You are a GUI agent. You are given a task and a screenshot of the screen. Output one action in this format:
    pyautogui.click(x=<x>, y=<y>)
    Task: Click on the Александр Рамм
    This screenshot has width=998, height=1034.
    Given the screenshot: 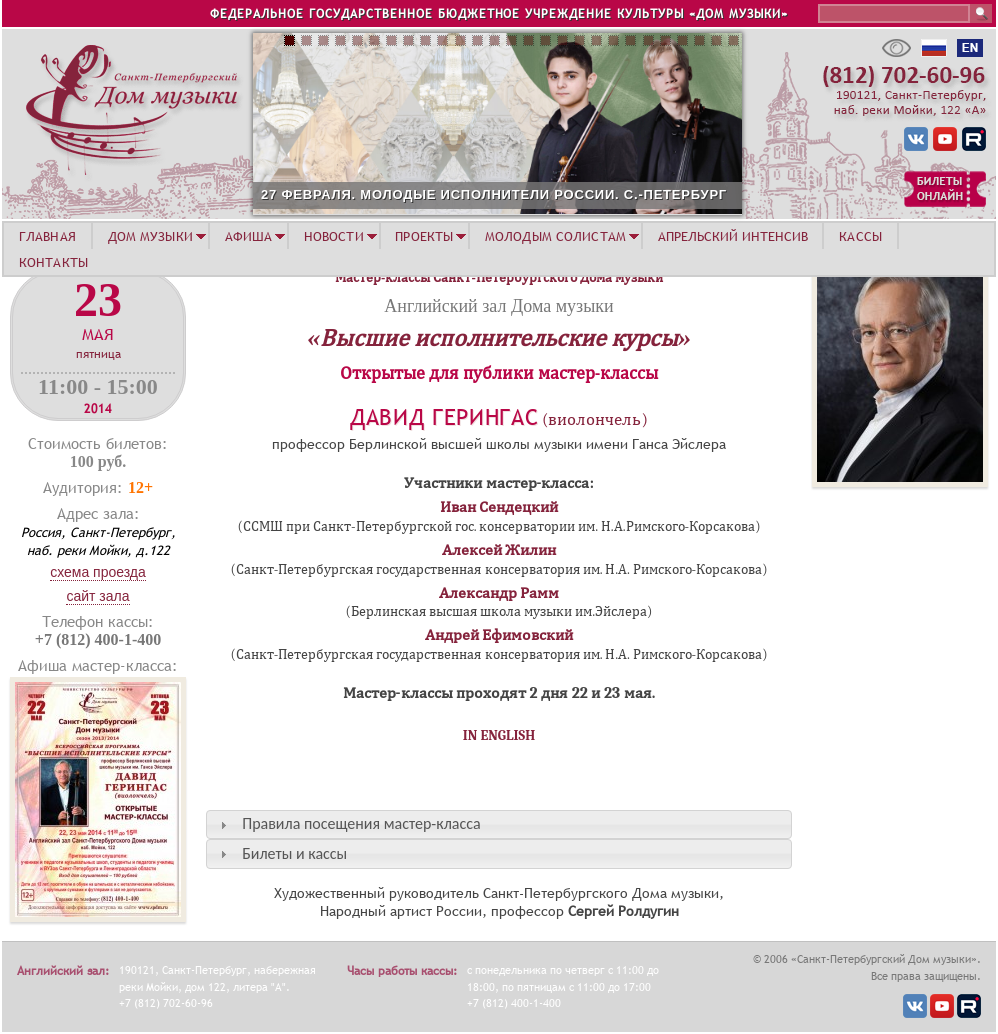 What is the action you would take?
    pyautogui.click(x=499, y=593)
    